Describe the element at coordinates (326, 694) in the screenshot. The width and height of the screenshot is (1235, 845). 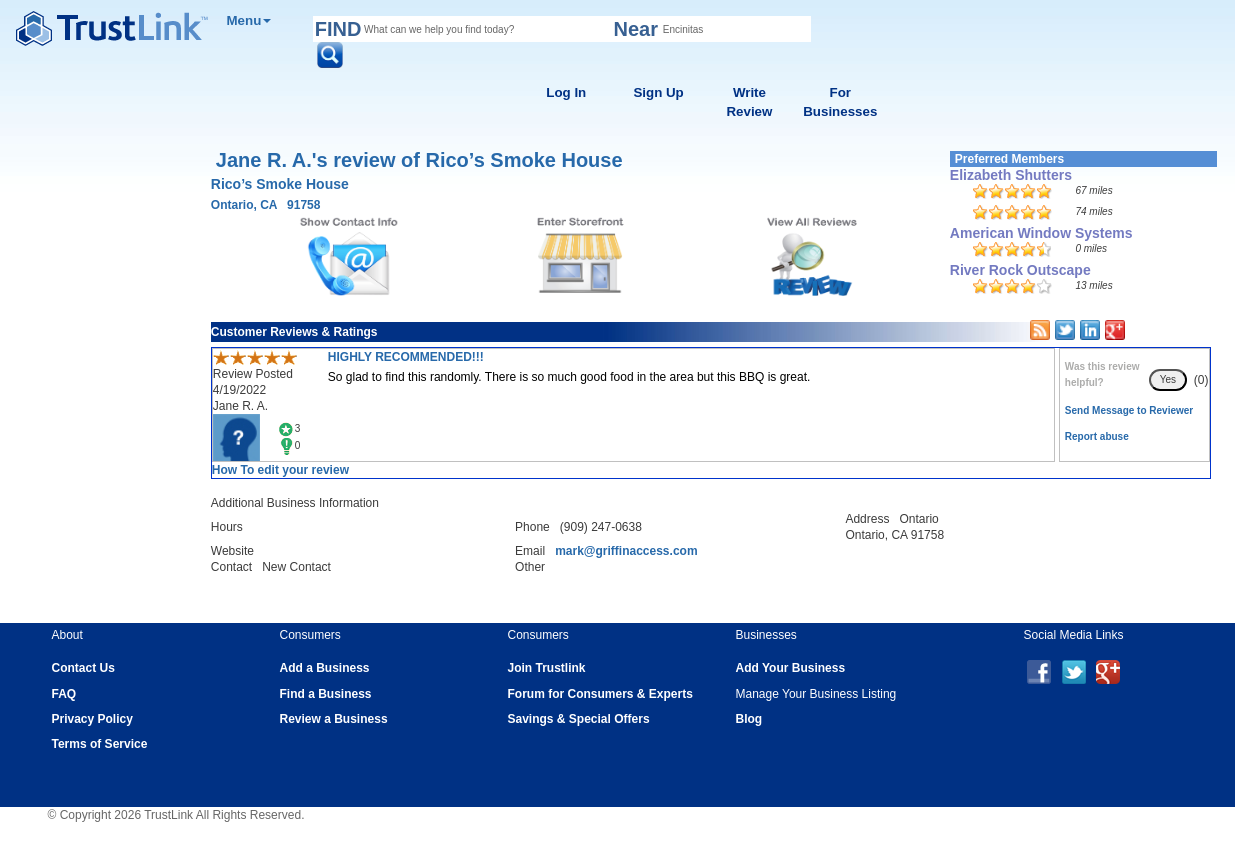
I see `Find a Business` at that location.